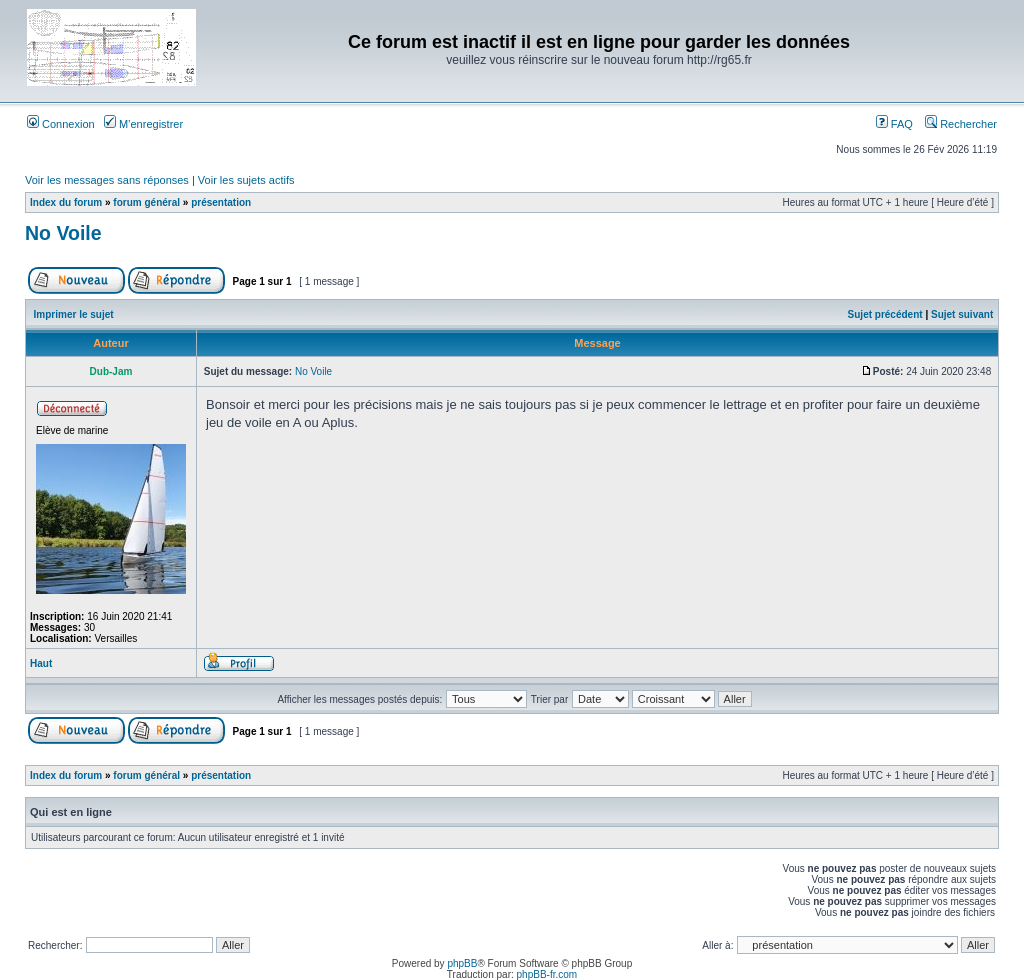 Image resolution: width=1024 pixels, height=980 pixels. Describe the element at coordinates (962, 314) in the screenshot. I see `Sujet suivant` at that location.